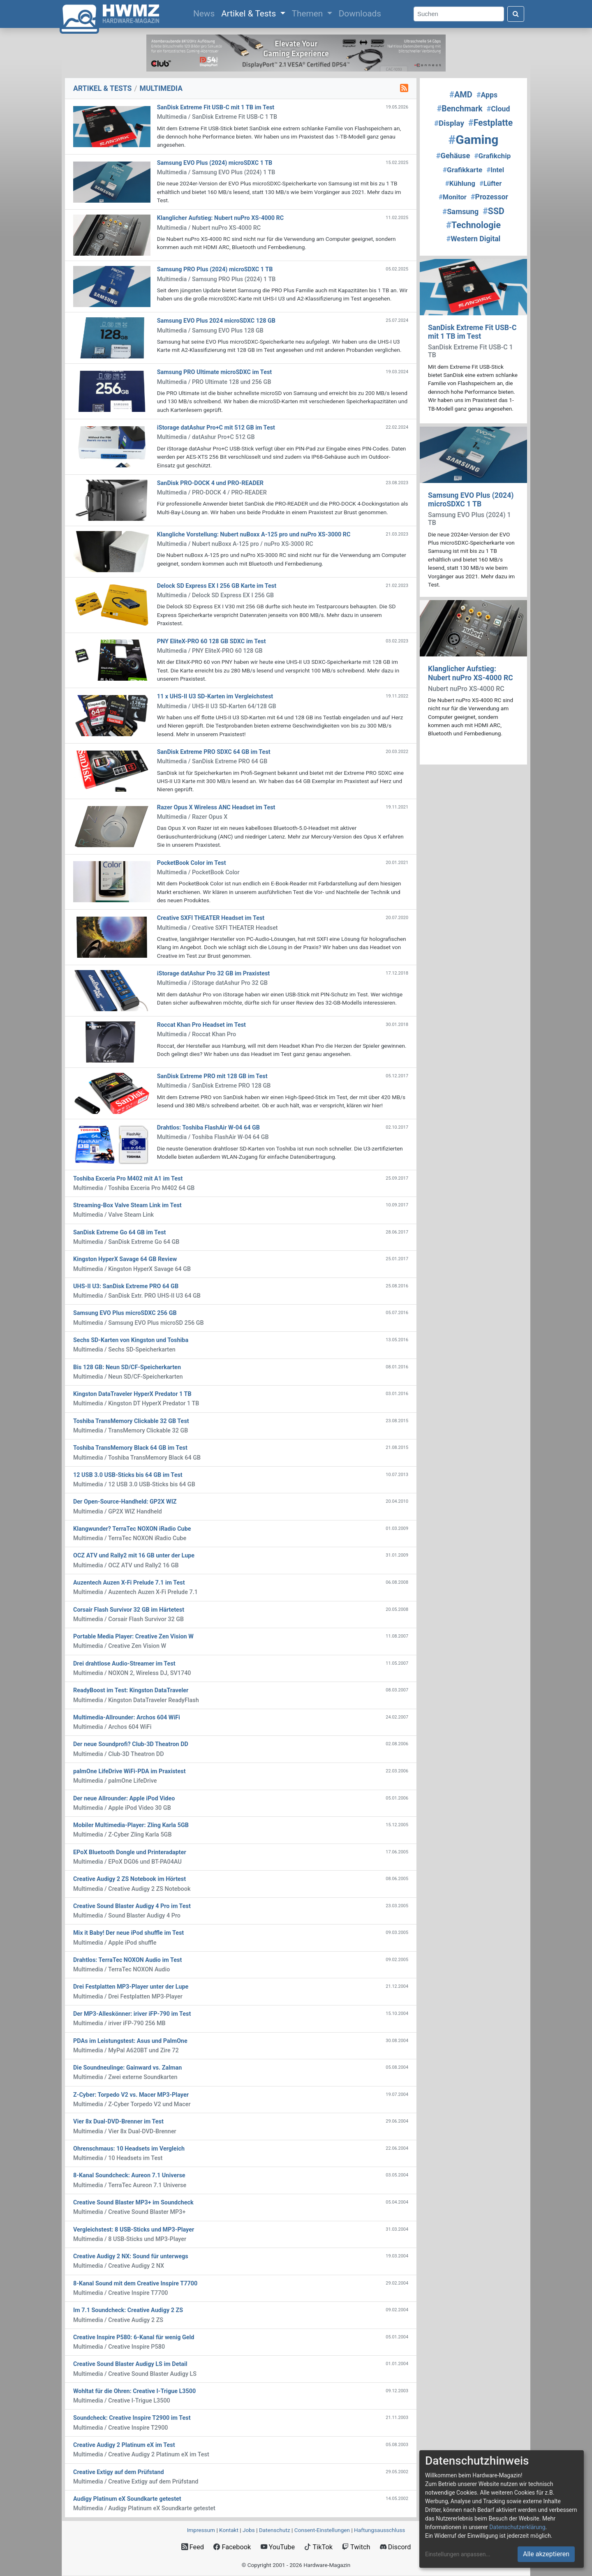  What do you see at coordinates (133, 1636) in the screenshot?
I see `Portable Media Player: Creative Zen Vision W` at bounding box center [133, 1636].